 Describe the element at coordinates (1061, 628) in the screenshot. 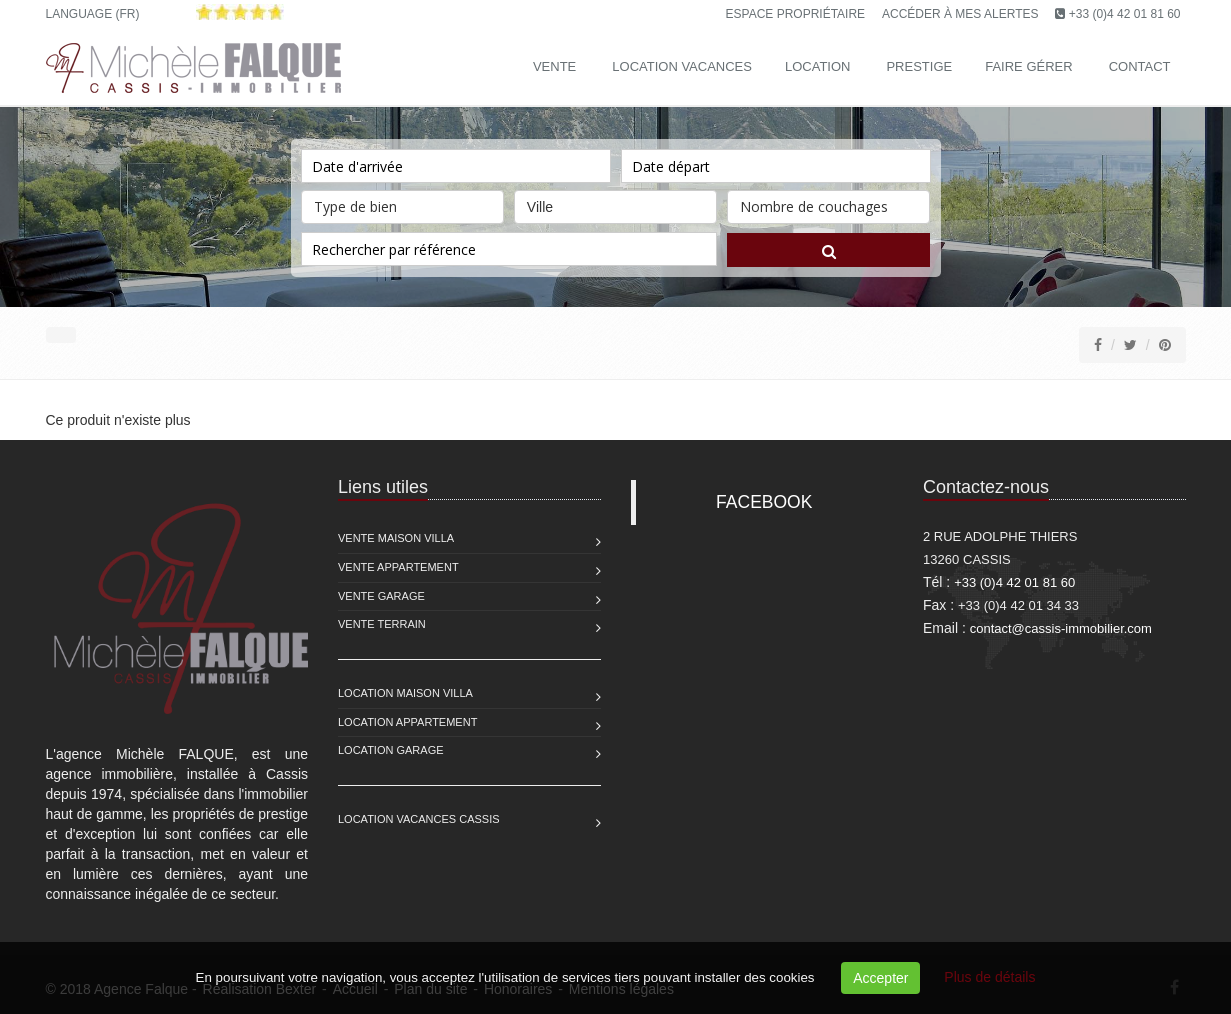

I see `contact@cassis-immobilier.com` at that location.